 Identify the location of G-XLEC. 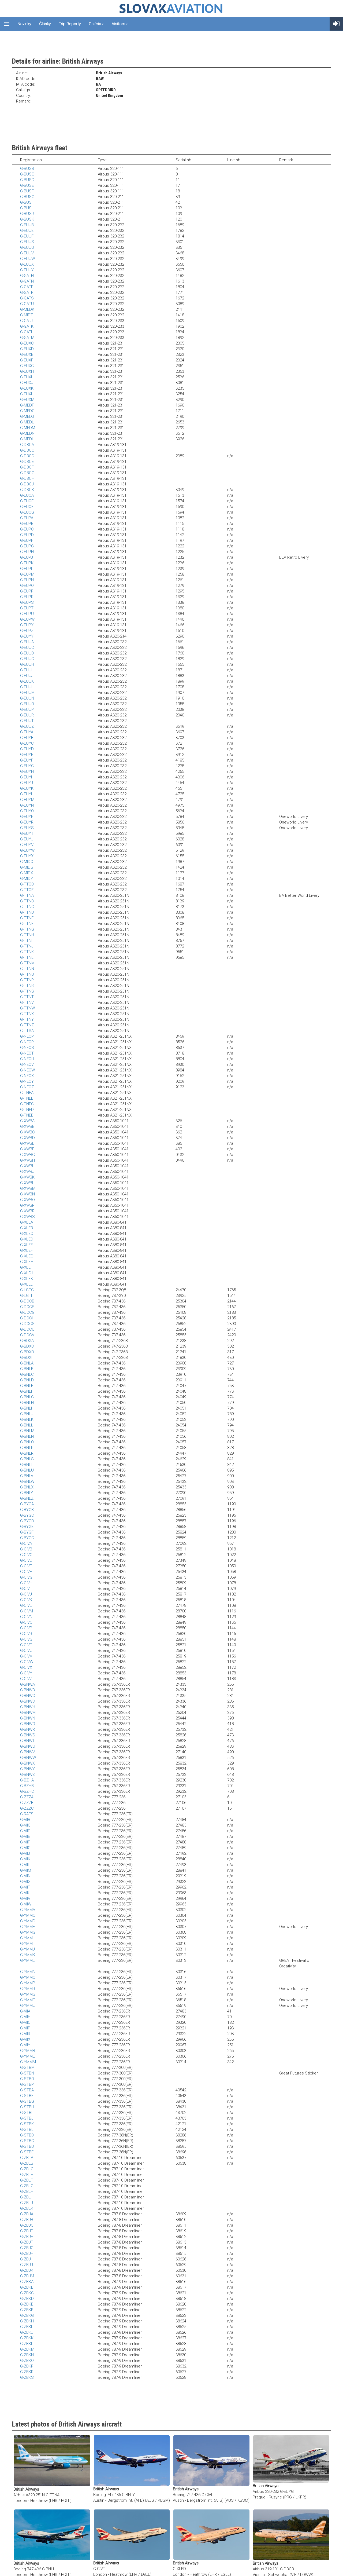
(26, 1233).